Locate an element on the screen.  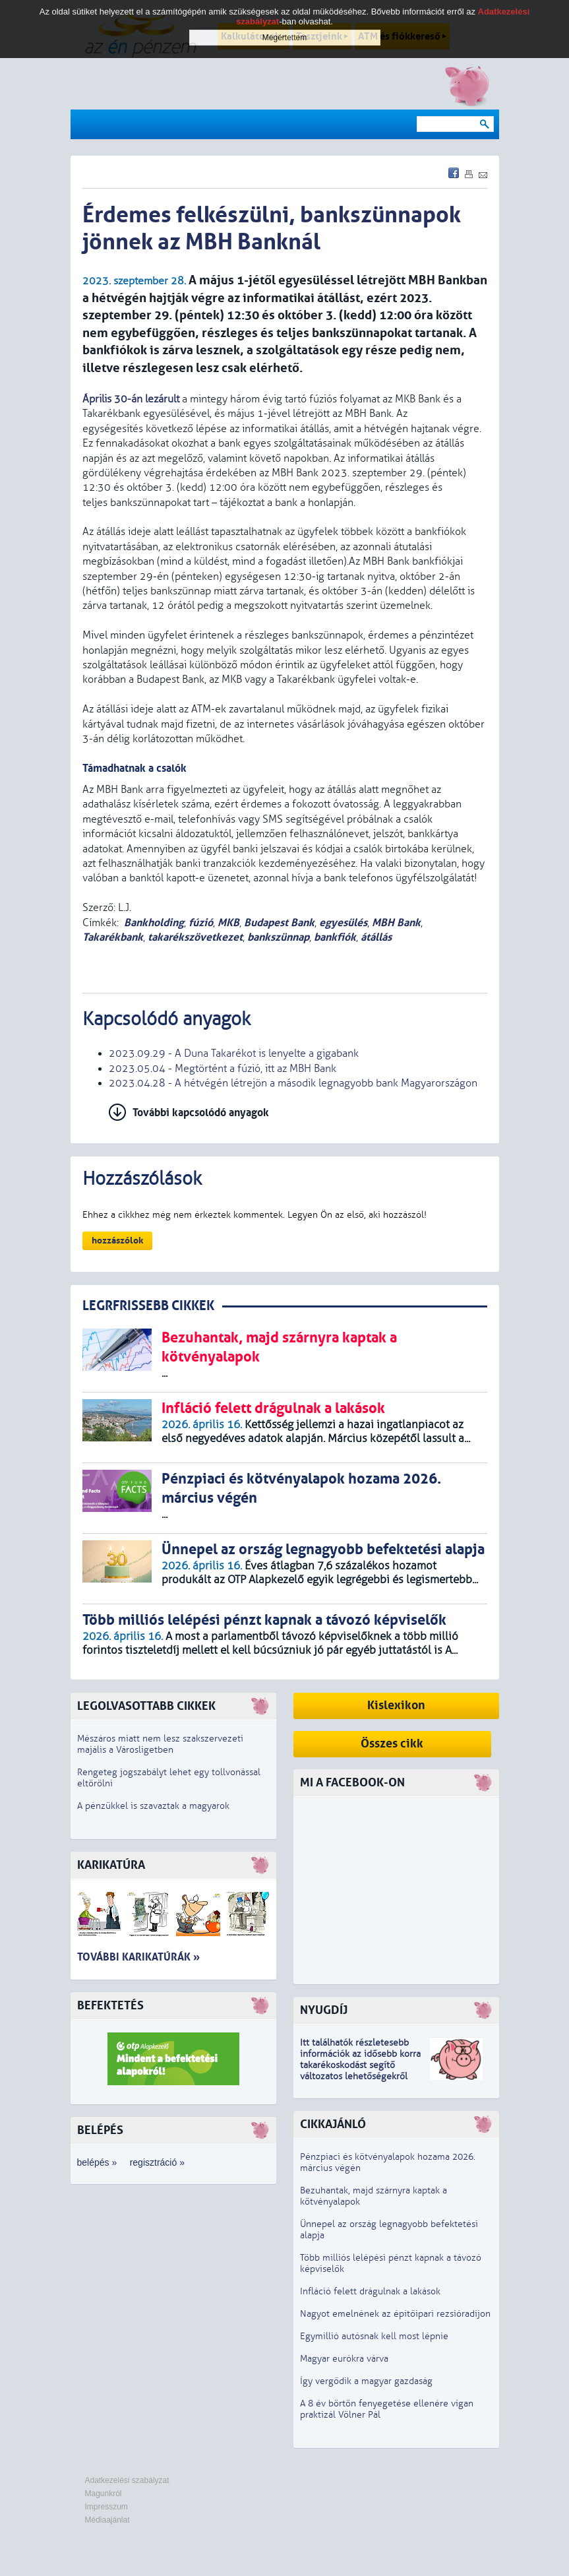
MBH Bank is located at coordinates (396, 922).